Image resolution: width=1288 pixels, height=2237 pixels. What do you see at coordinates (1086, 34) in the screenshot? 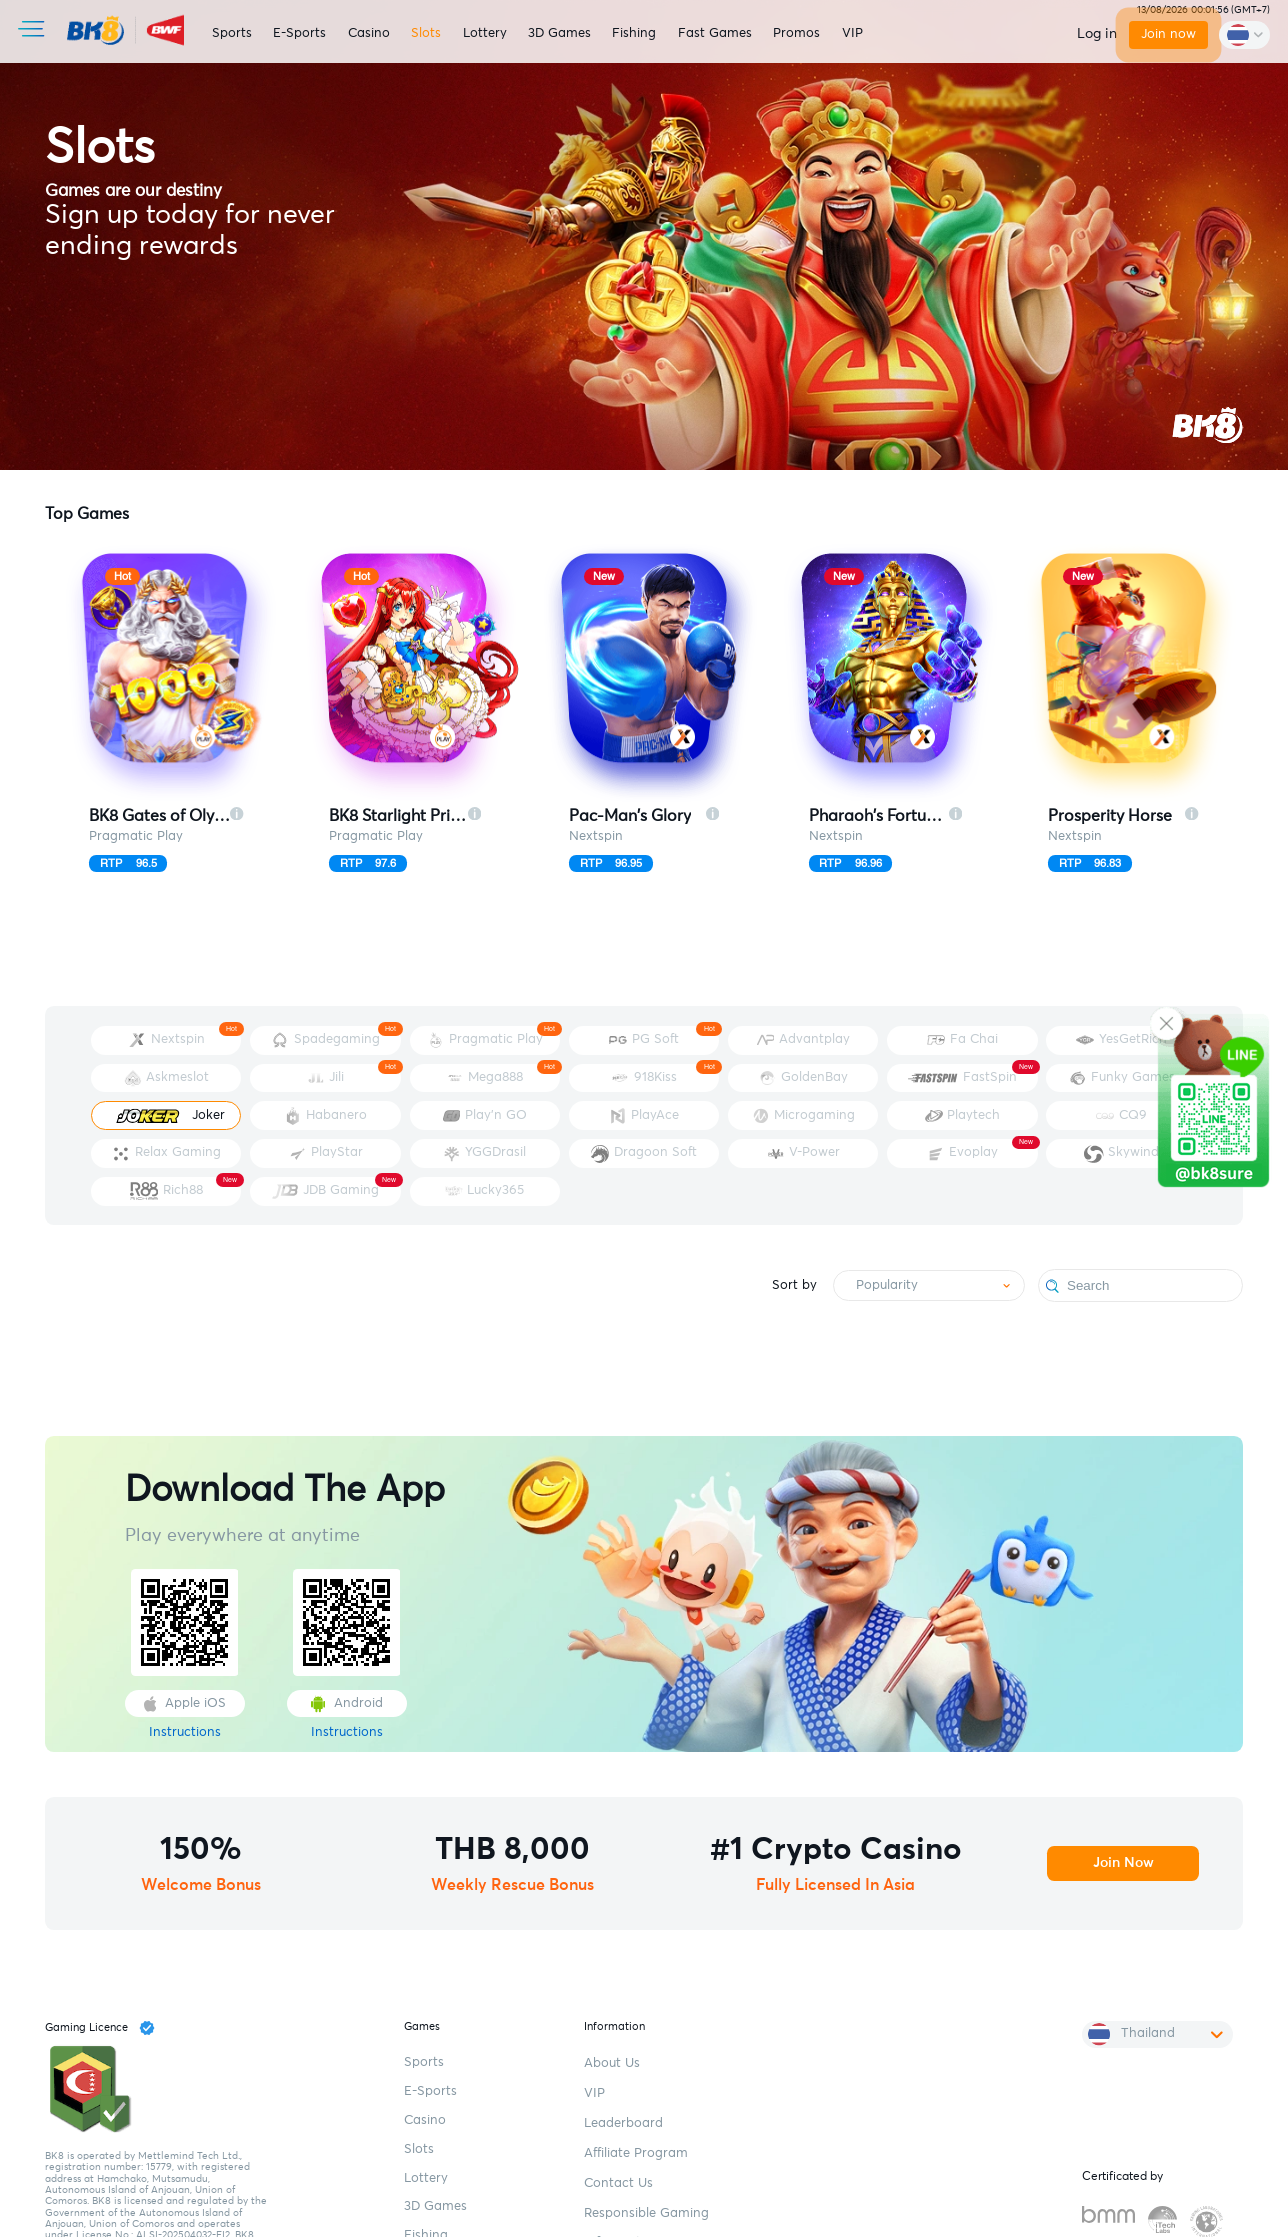
I see `Log in` at bounding box center [1086, 34].